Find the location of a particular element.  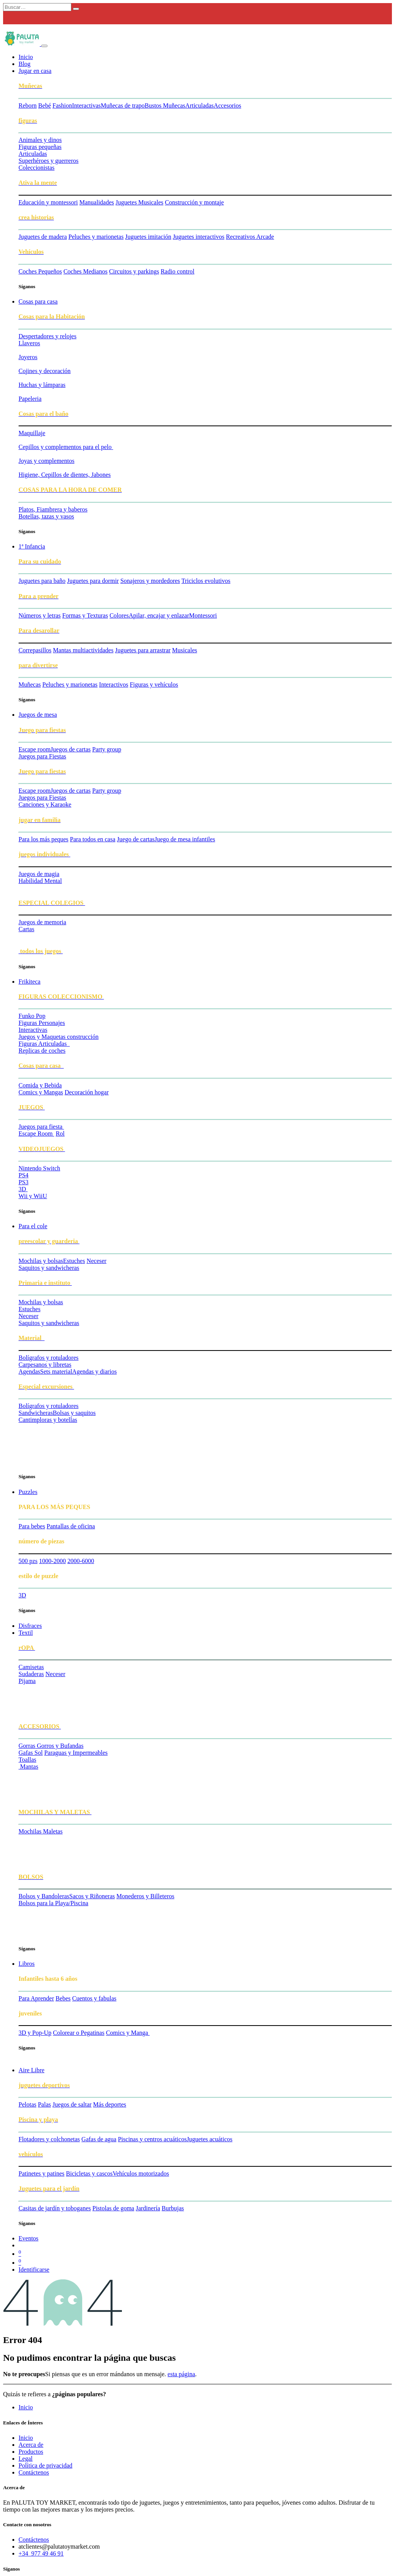

Cojines y decoración is located at coordinates (45, 371).